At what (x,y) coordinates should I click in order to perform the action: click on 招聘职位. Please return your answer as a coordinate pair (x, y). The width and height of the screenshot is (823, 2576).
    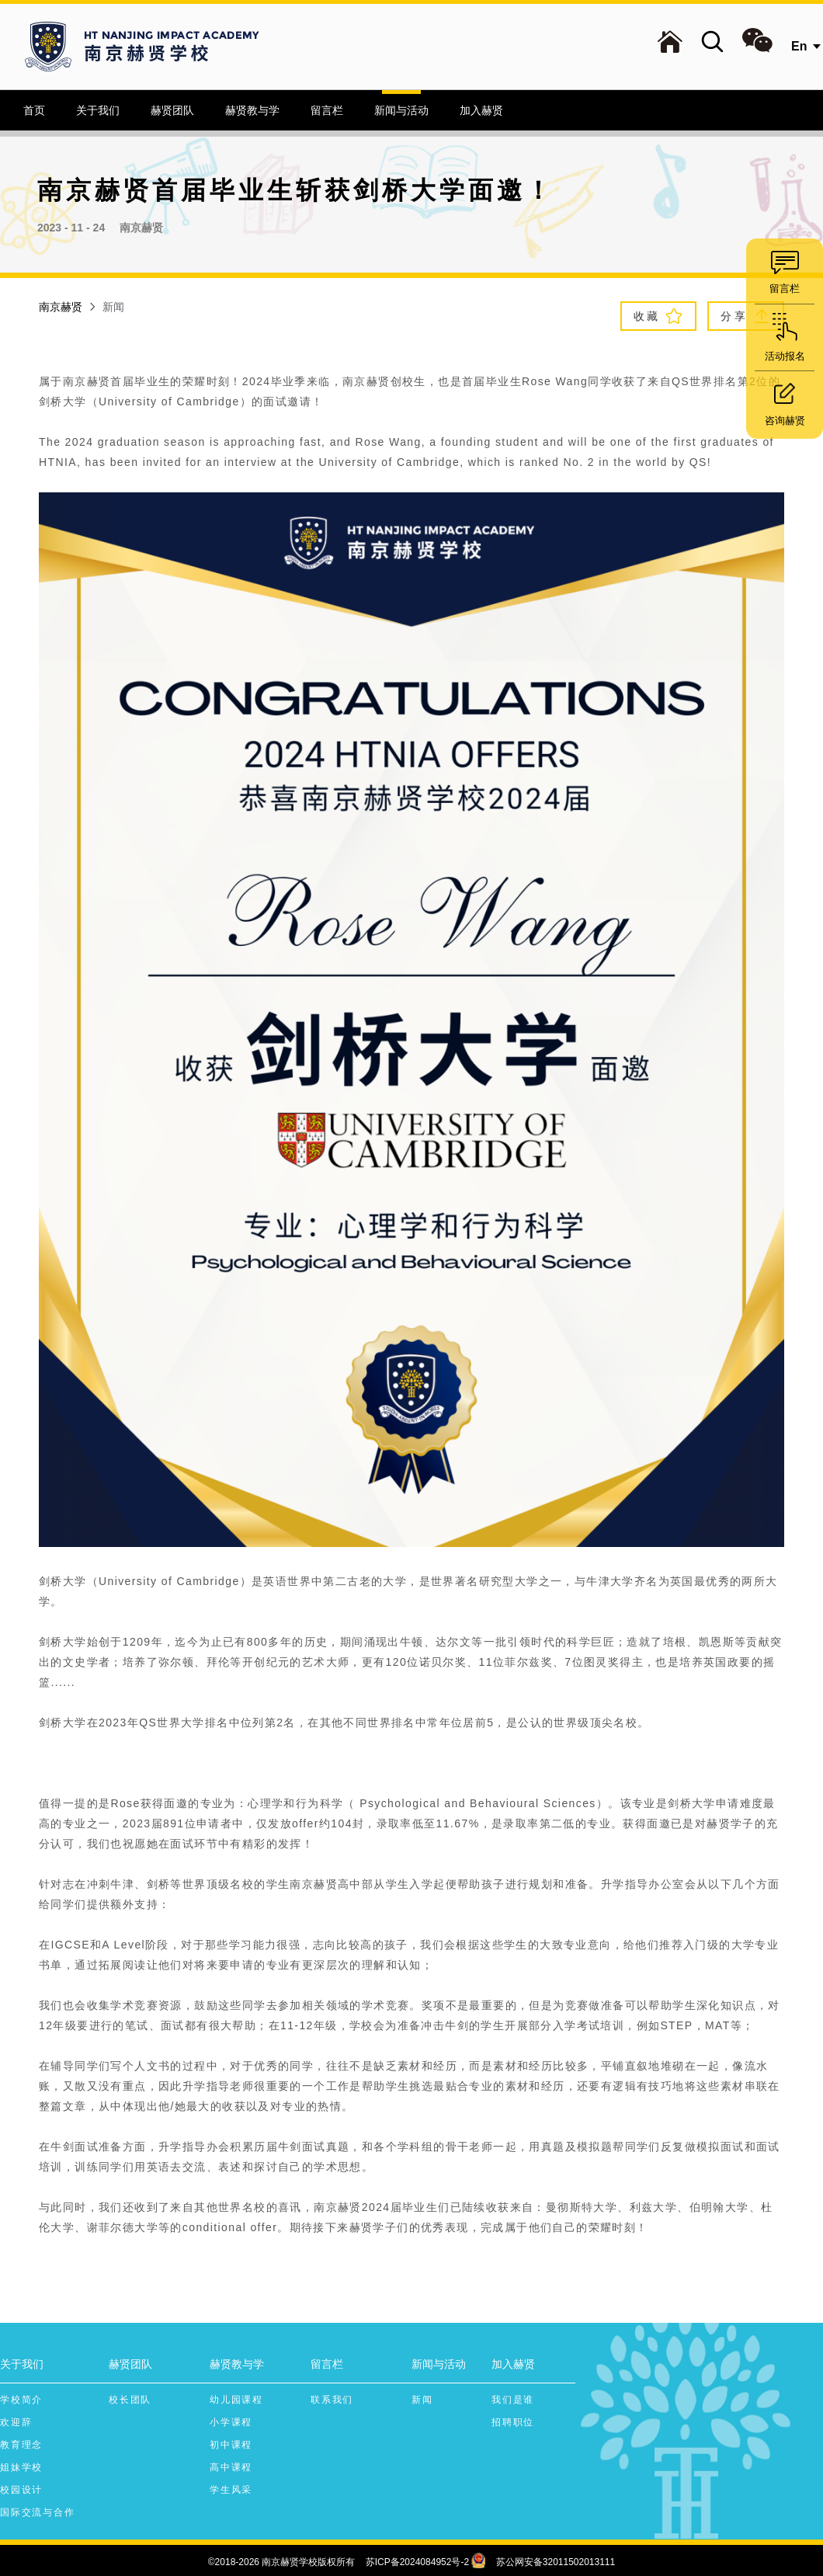
    Looking at the image, I should click on (512, 2422).